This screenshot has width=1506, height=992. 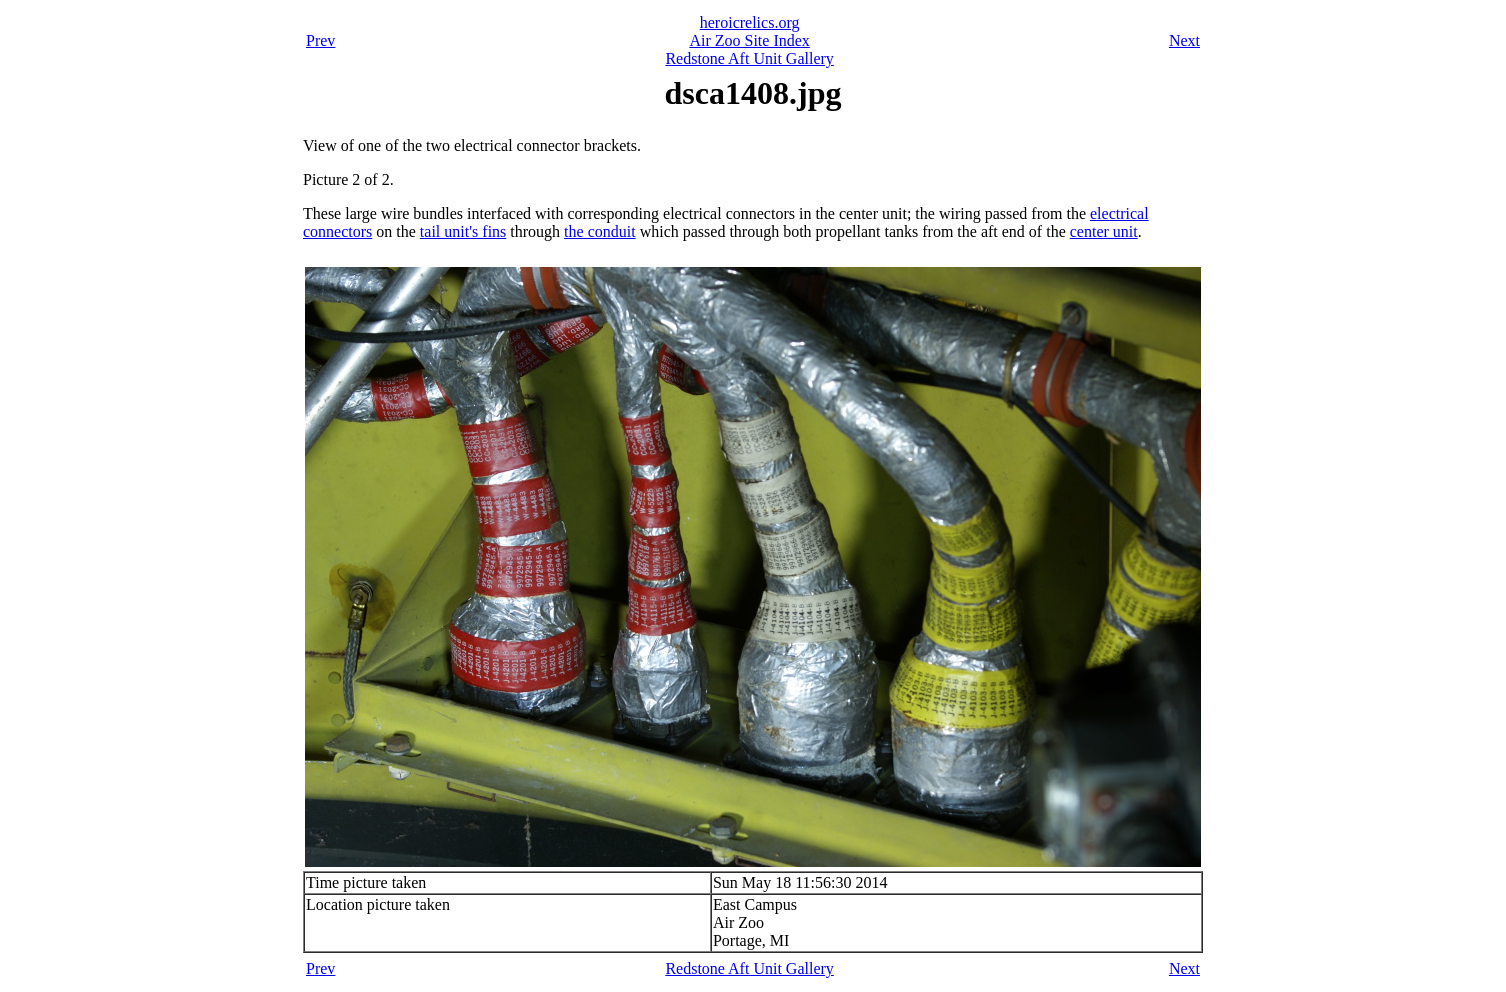 What do you see at coordinates (463, 231) in the screenshot?
I see `tail unit's fins` at bounding box center [463, 231].